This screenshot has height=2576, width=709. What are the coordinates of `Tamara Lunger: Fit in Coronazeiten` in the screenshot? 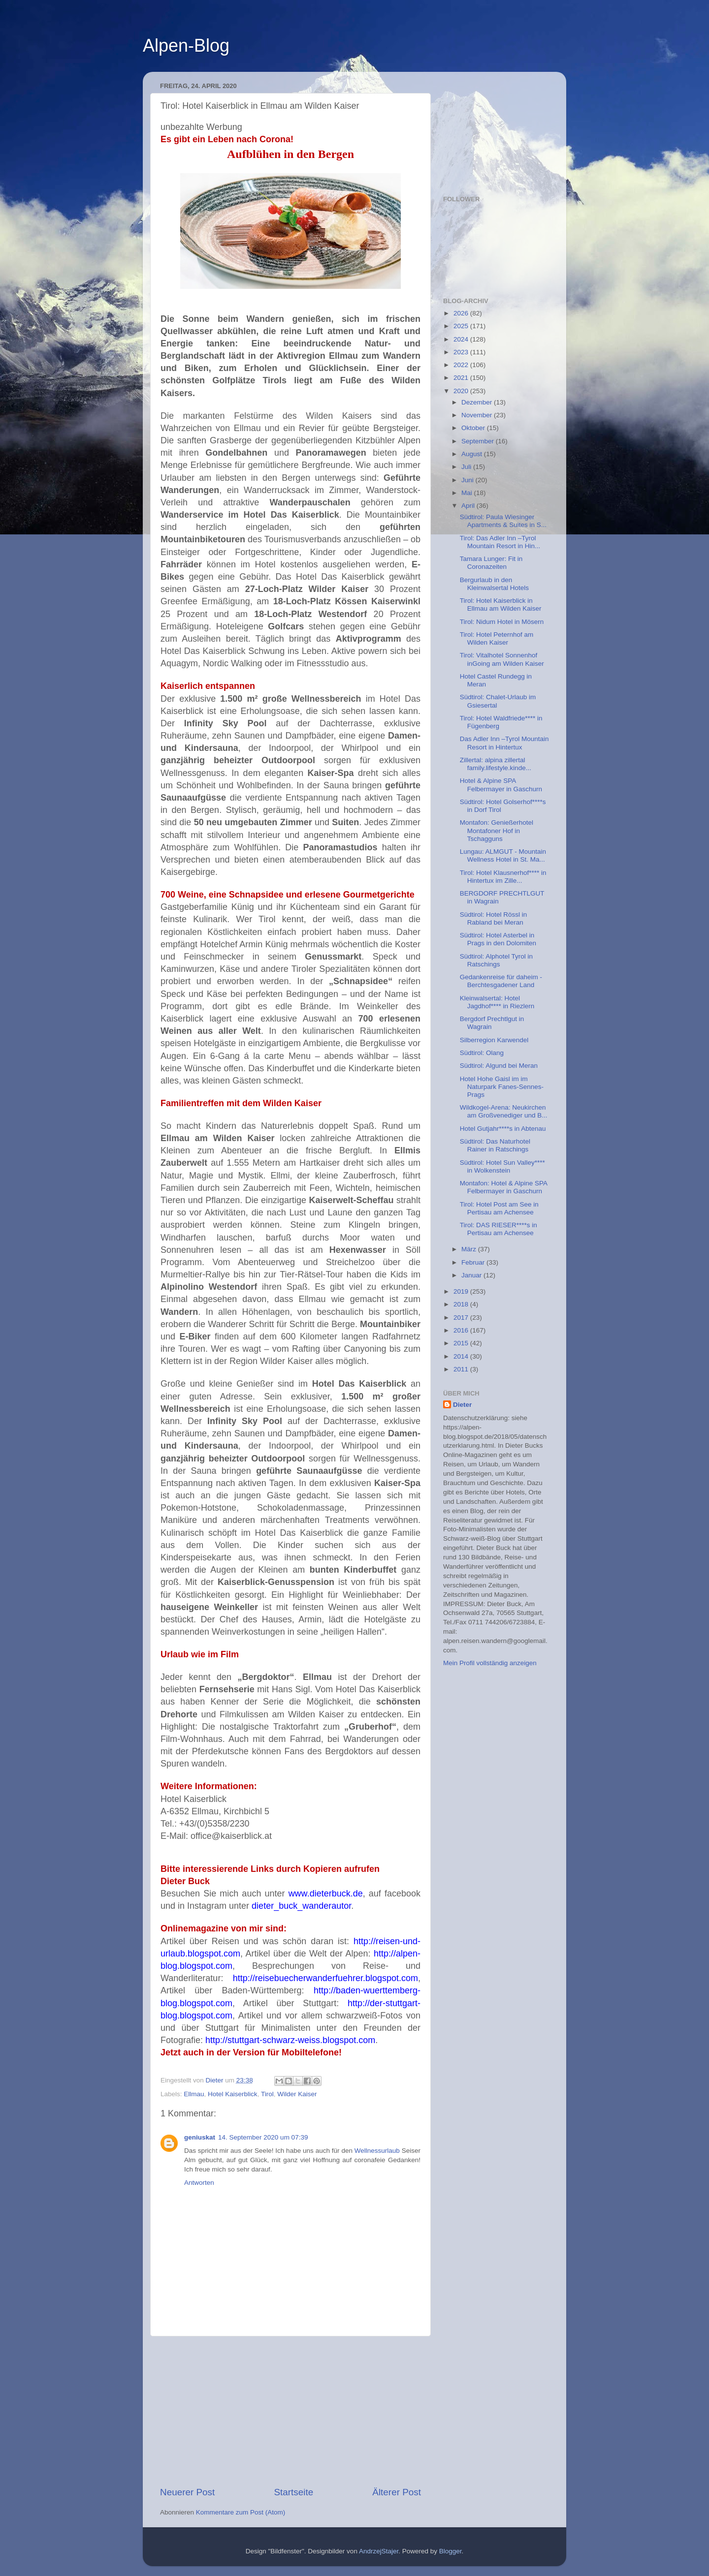 It's located at (491, 562).